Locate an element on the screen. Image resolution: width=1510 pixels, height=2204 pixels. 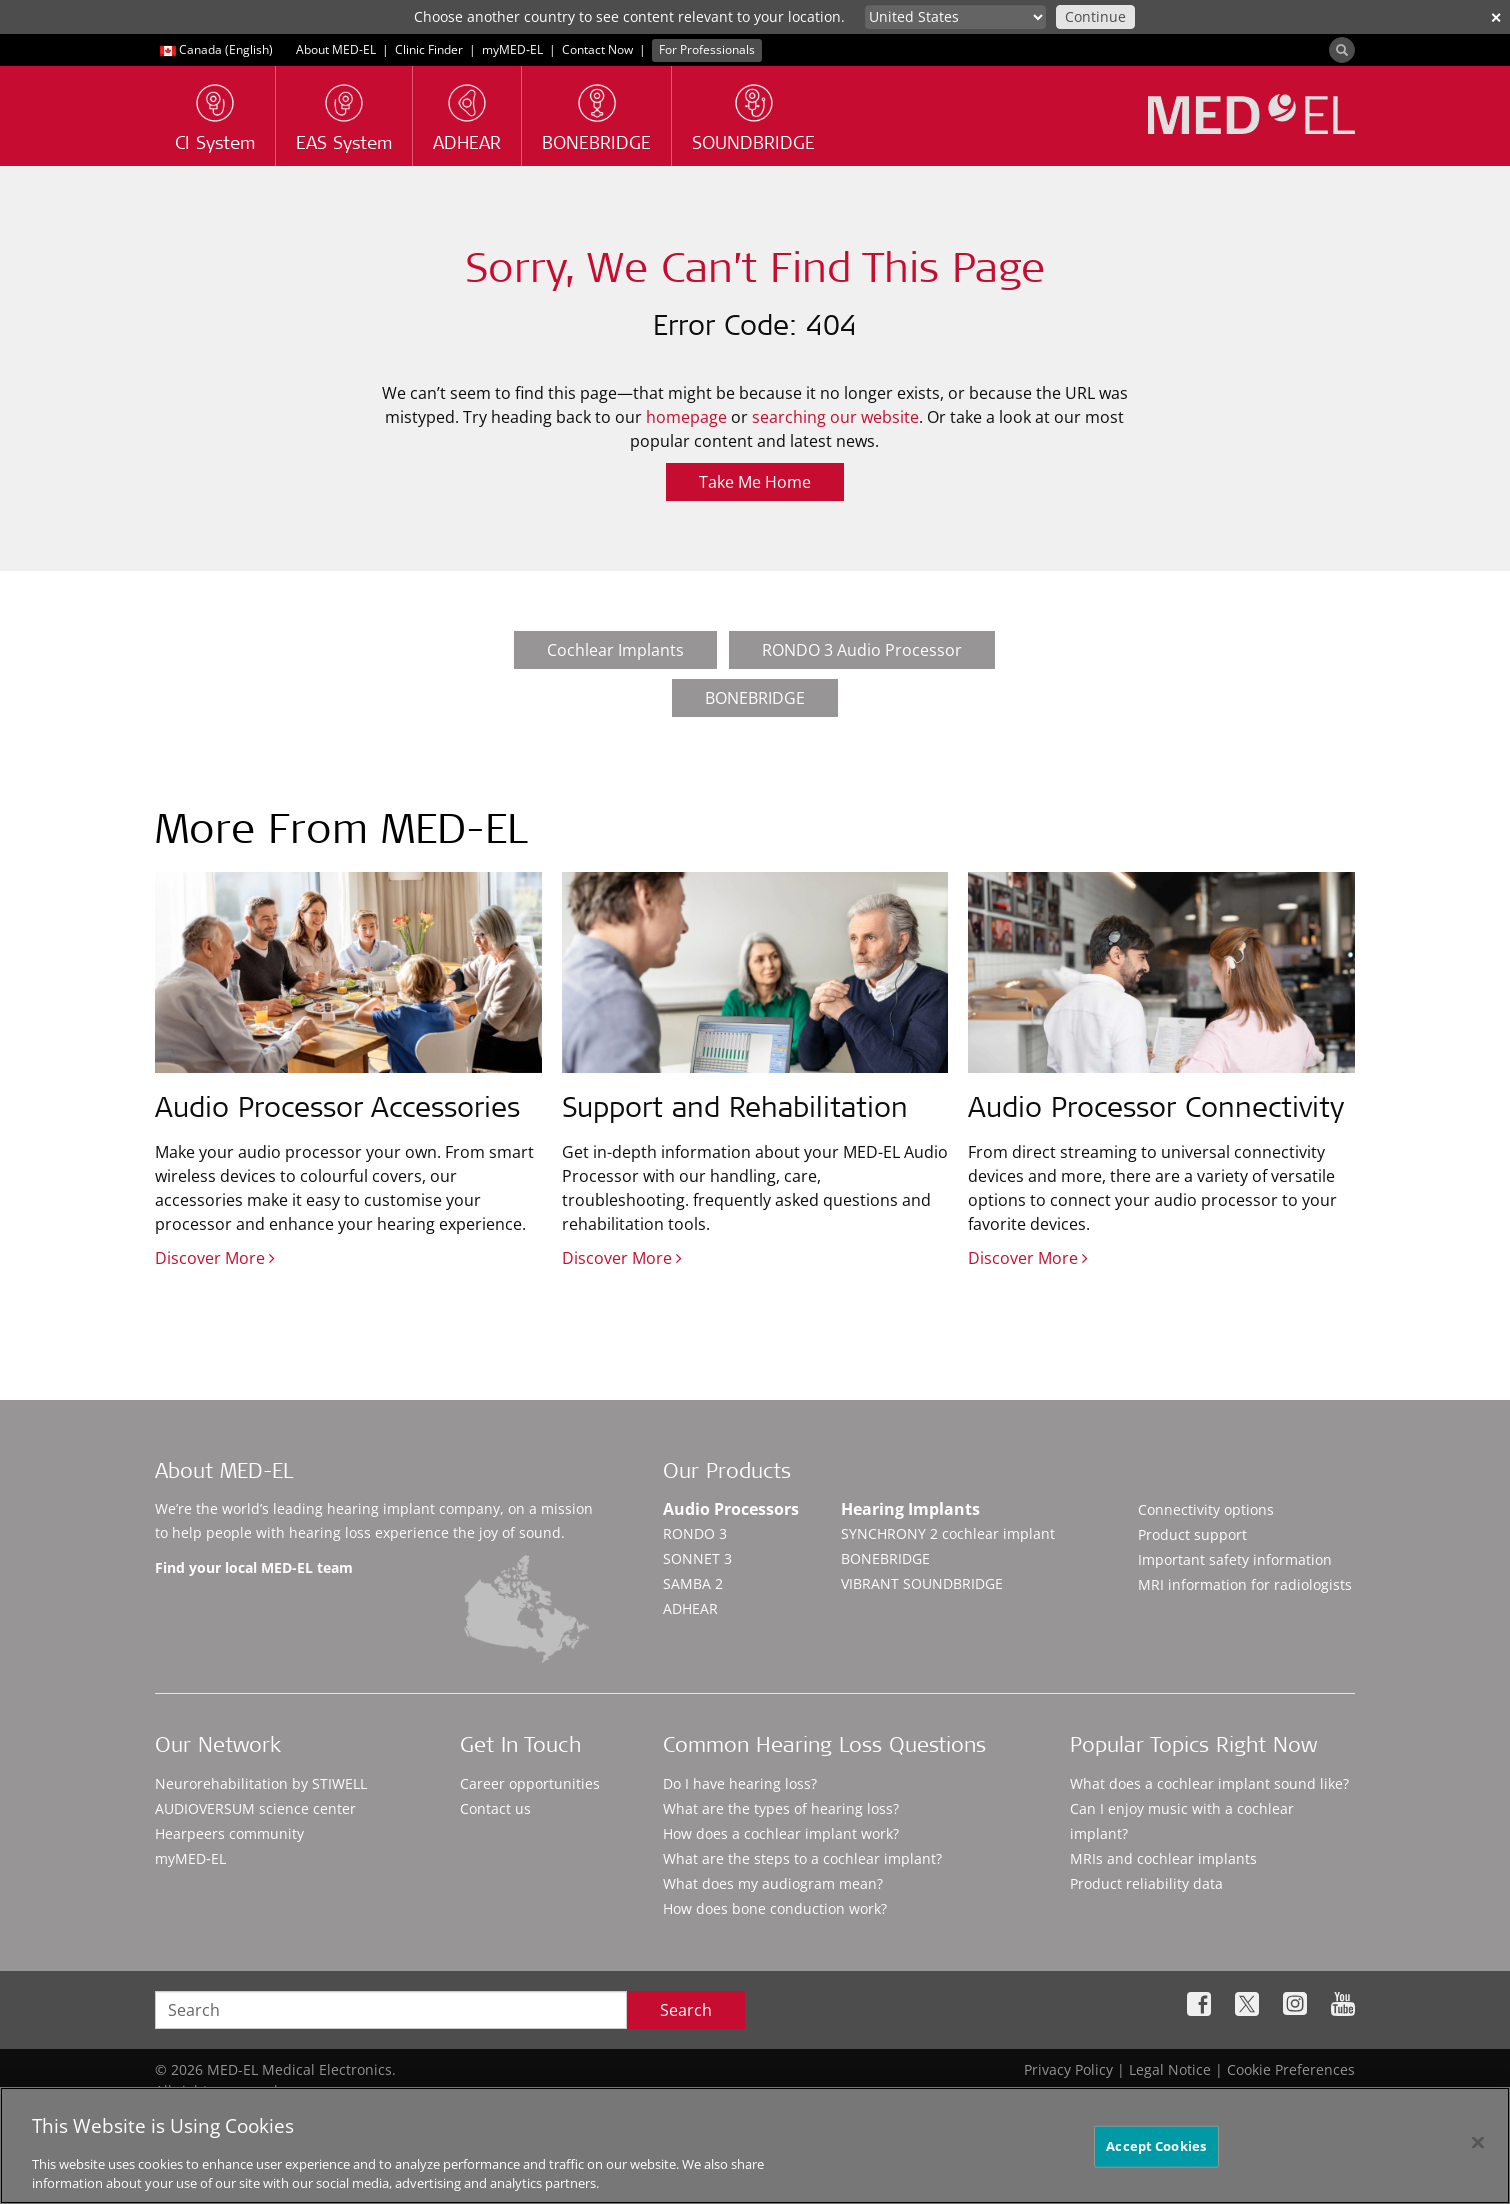
Hearpeers community is located at coordinates (229, 1833).